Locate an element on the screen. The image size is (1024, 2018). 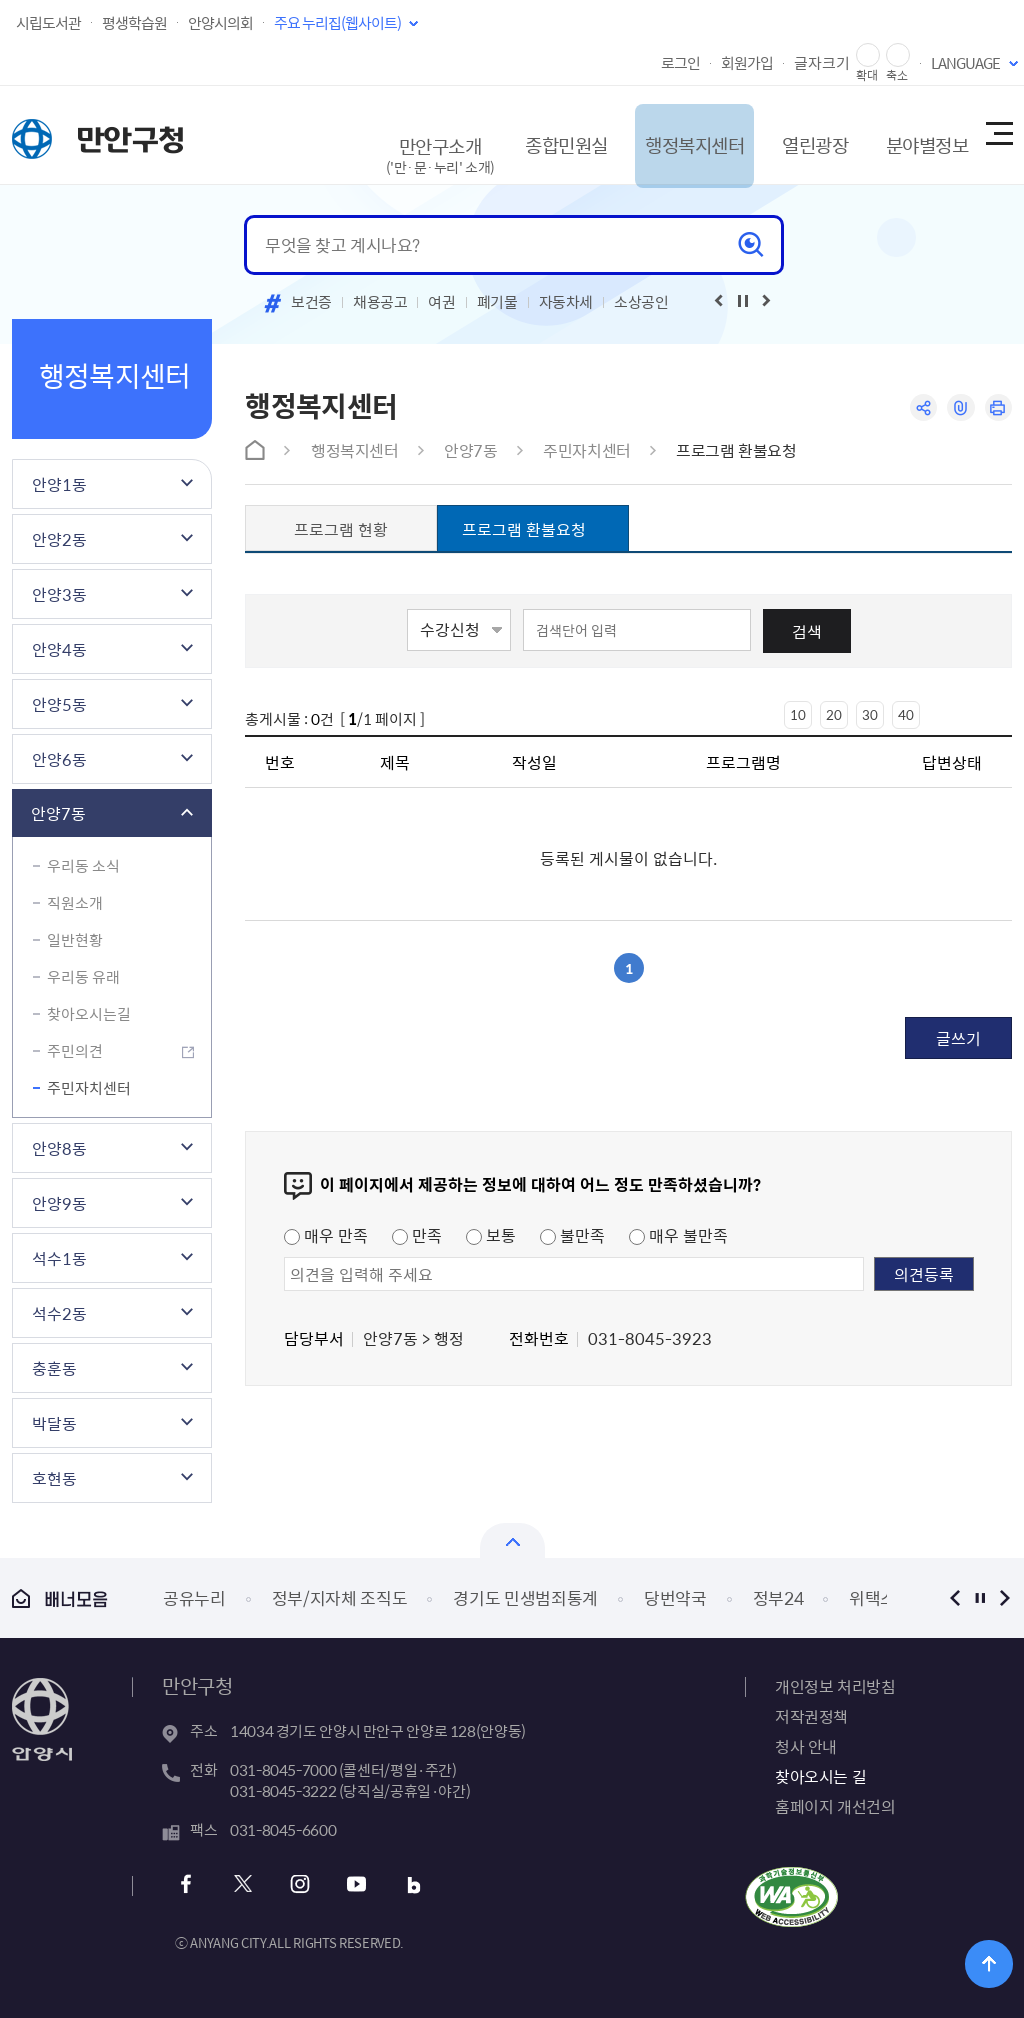
안양9동 is located at coordinates (59, 1203).